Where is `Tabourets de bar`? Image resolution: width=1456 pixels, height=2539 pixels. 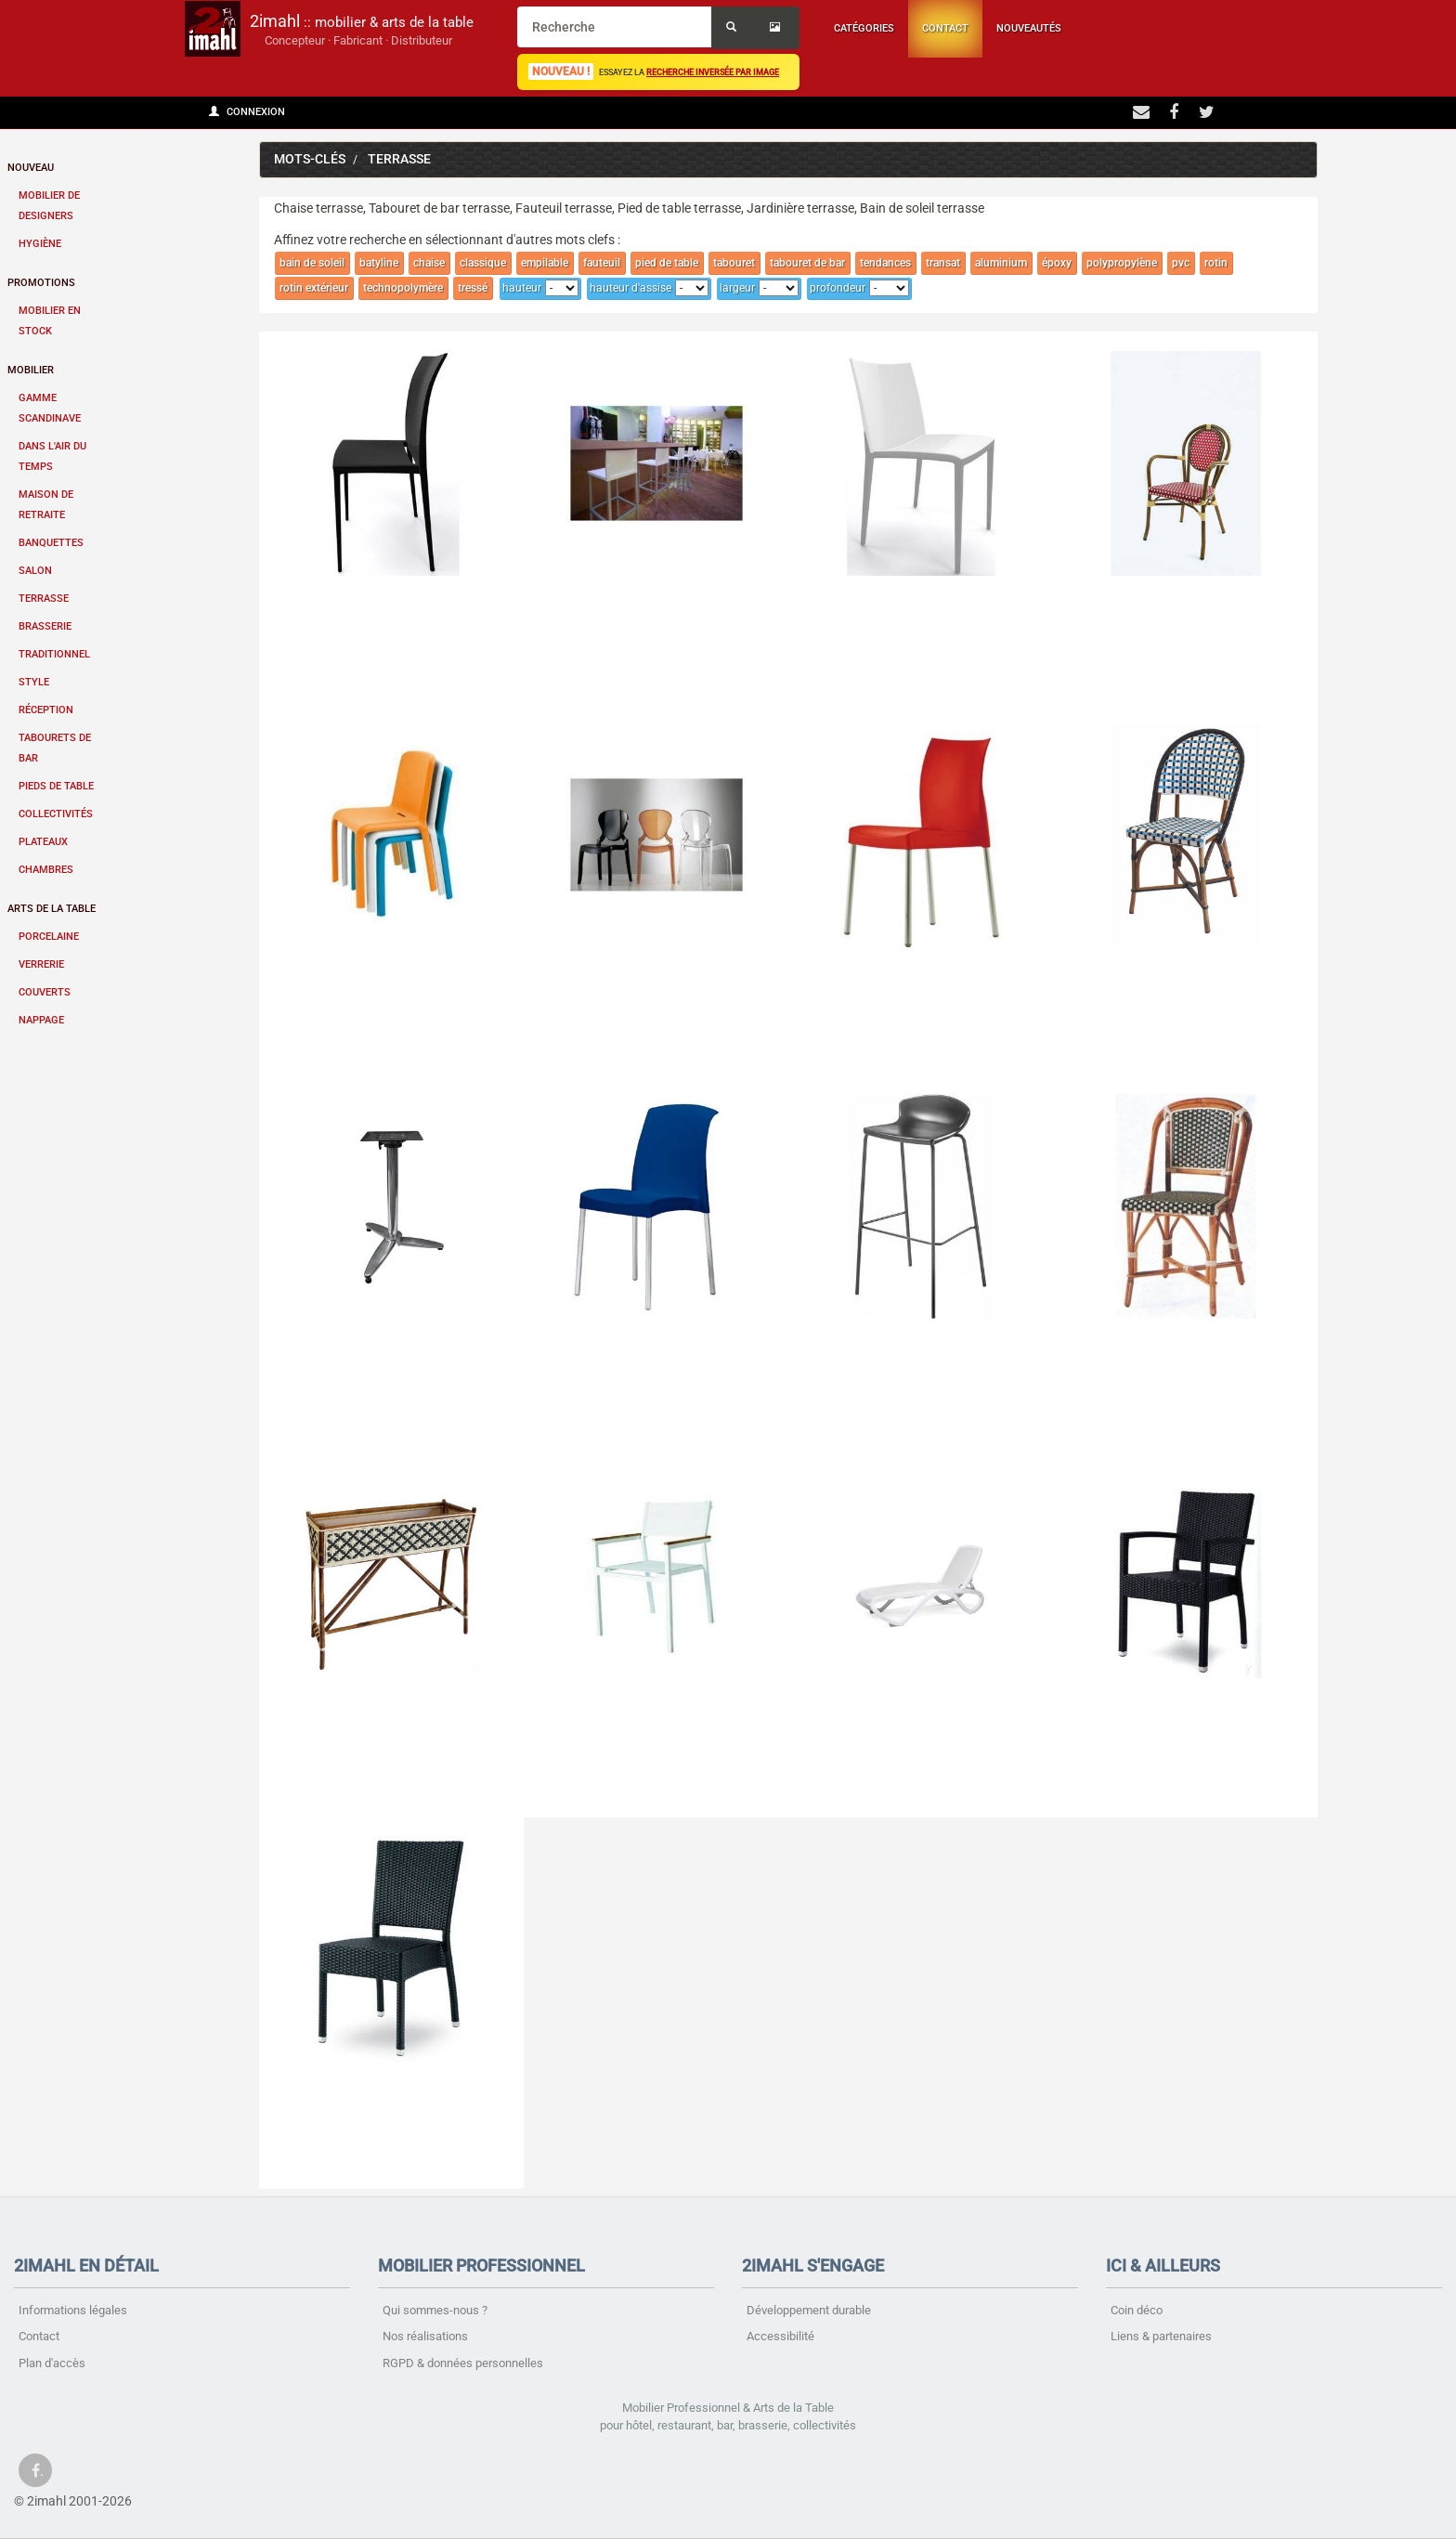 Tabourets de bar is located at coordinates (55, 748).